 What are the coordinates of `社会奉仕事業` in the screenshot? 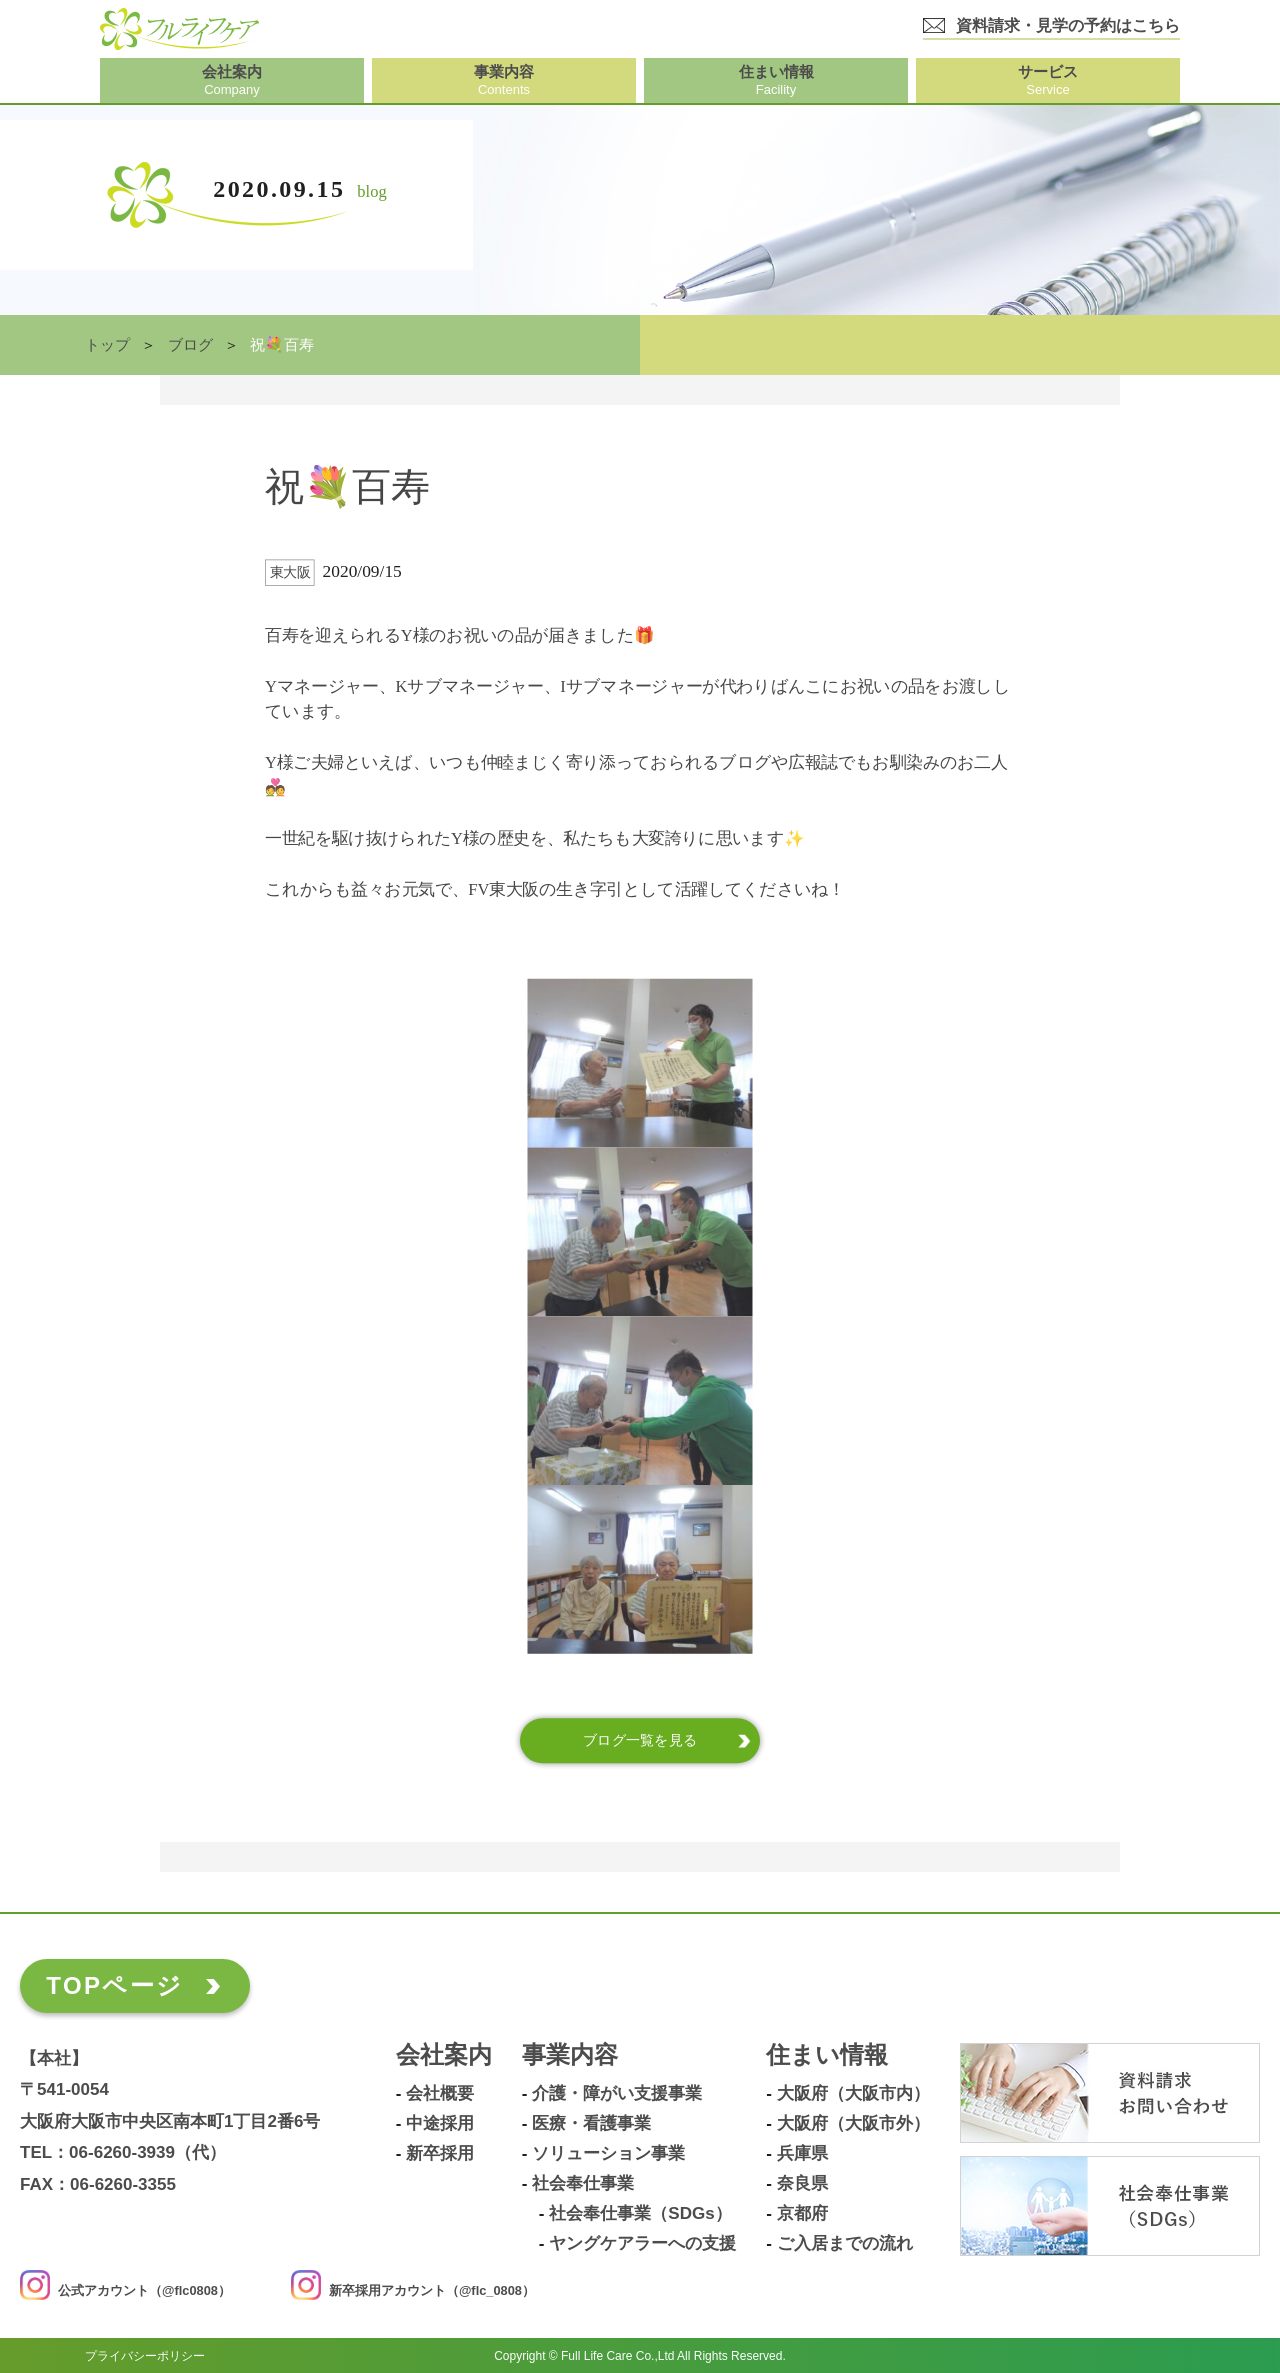 It's located at (583, 2184).